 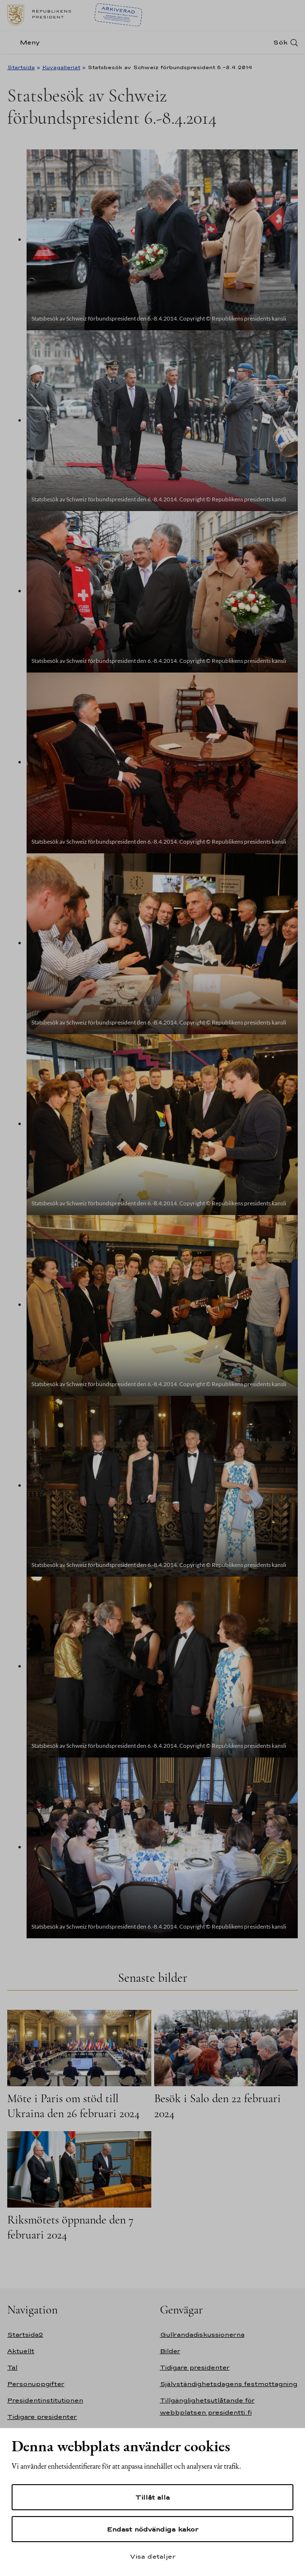 What do you see at coordinates (202, 2334) in the screenshot?
I see `Gullrandadiskussionerna` at bounding box center [202, 2334].